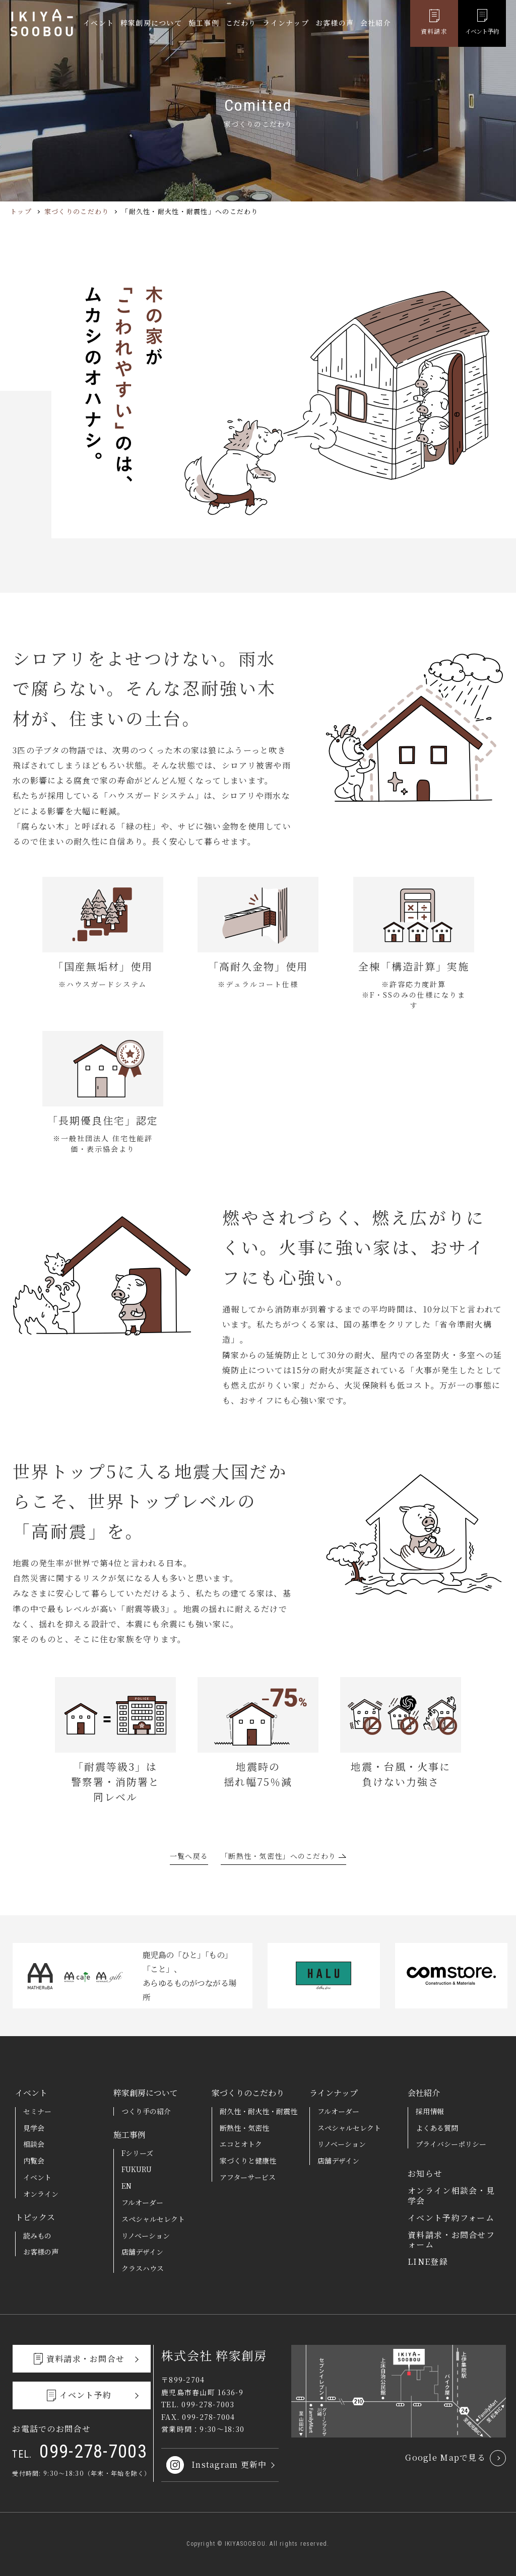 This screenshot has width=516, height=2576. I want to click on 読みもの, so click(37, 2236).